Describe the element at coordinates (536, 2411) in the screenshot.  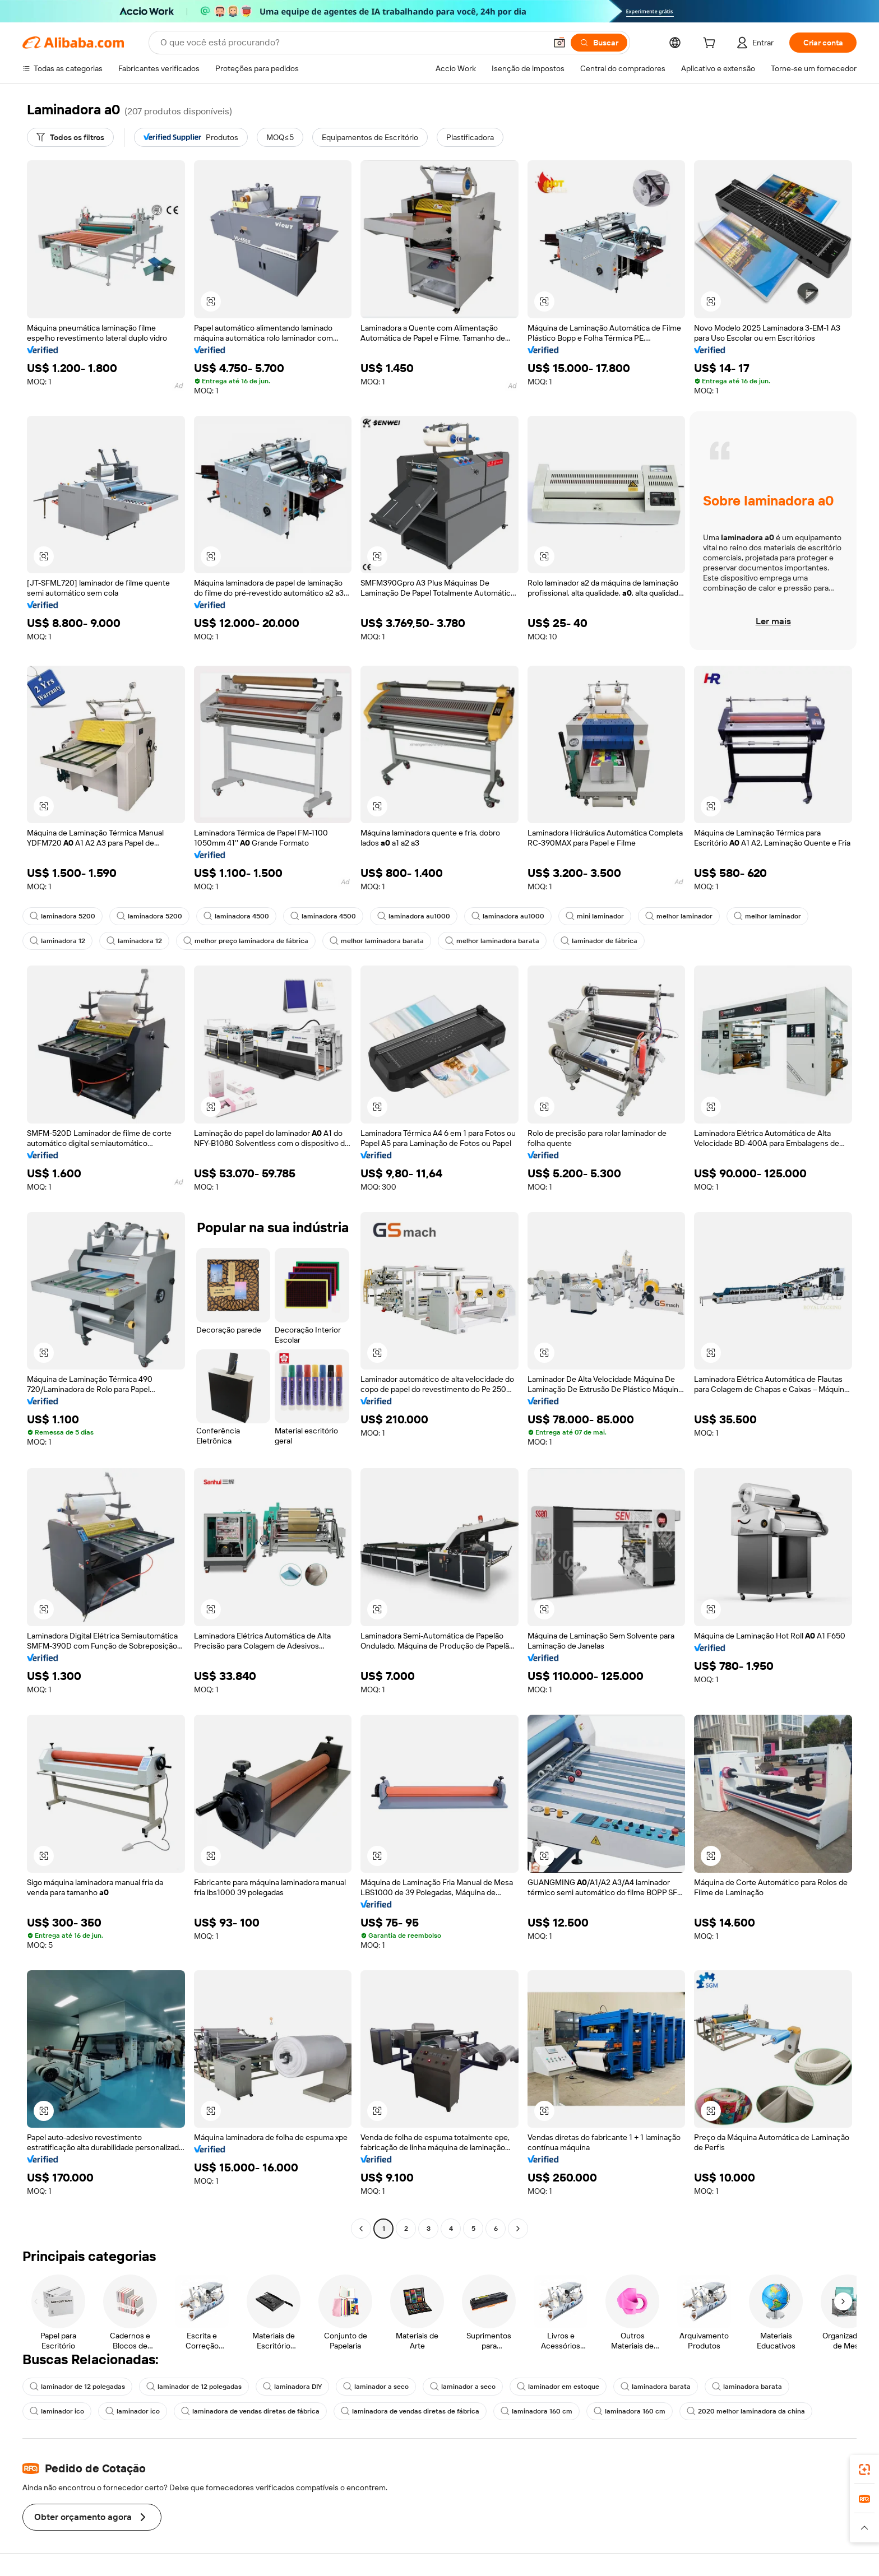
I see `laminadora 160 cm` at that location.